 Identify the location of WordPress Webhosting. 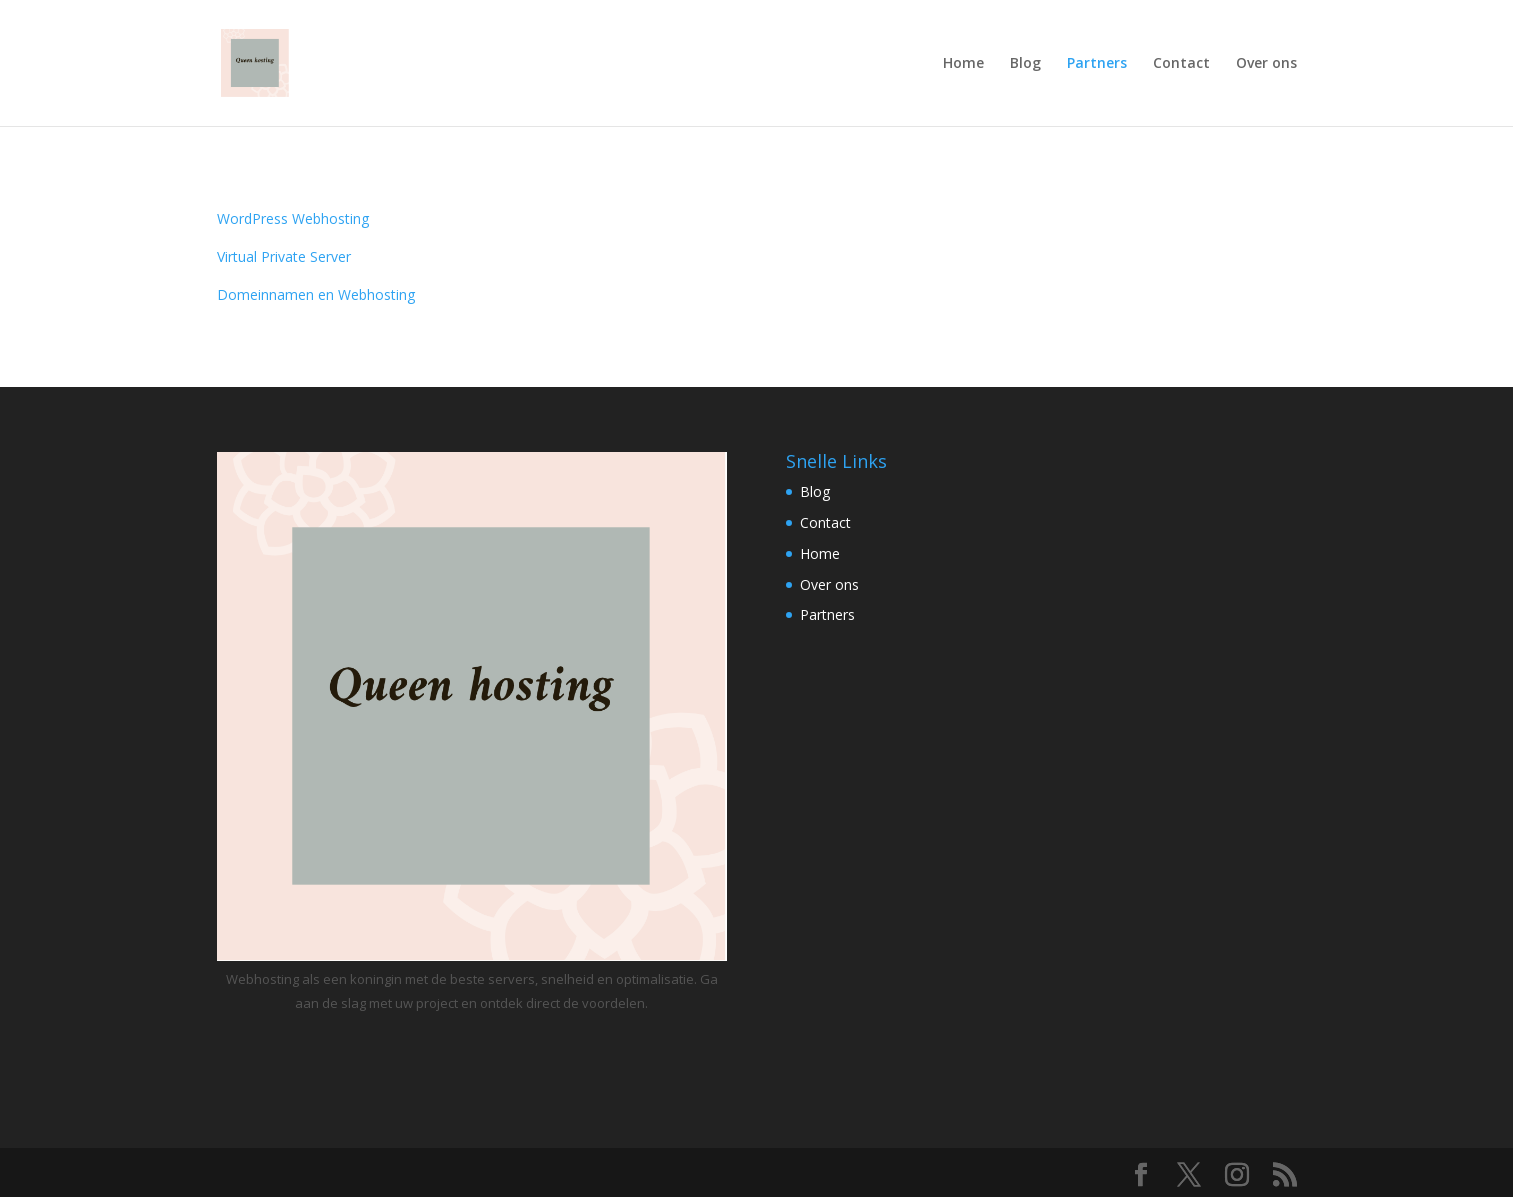
(293, 218).